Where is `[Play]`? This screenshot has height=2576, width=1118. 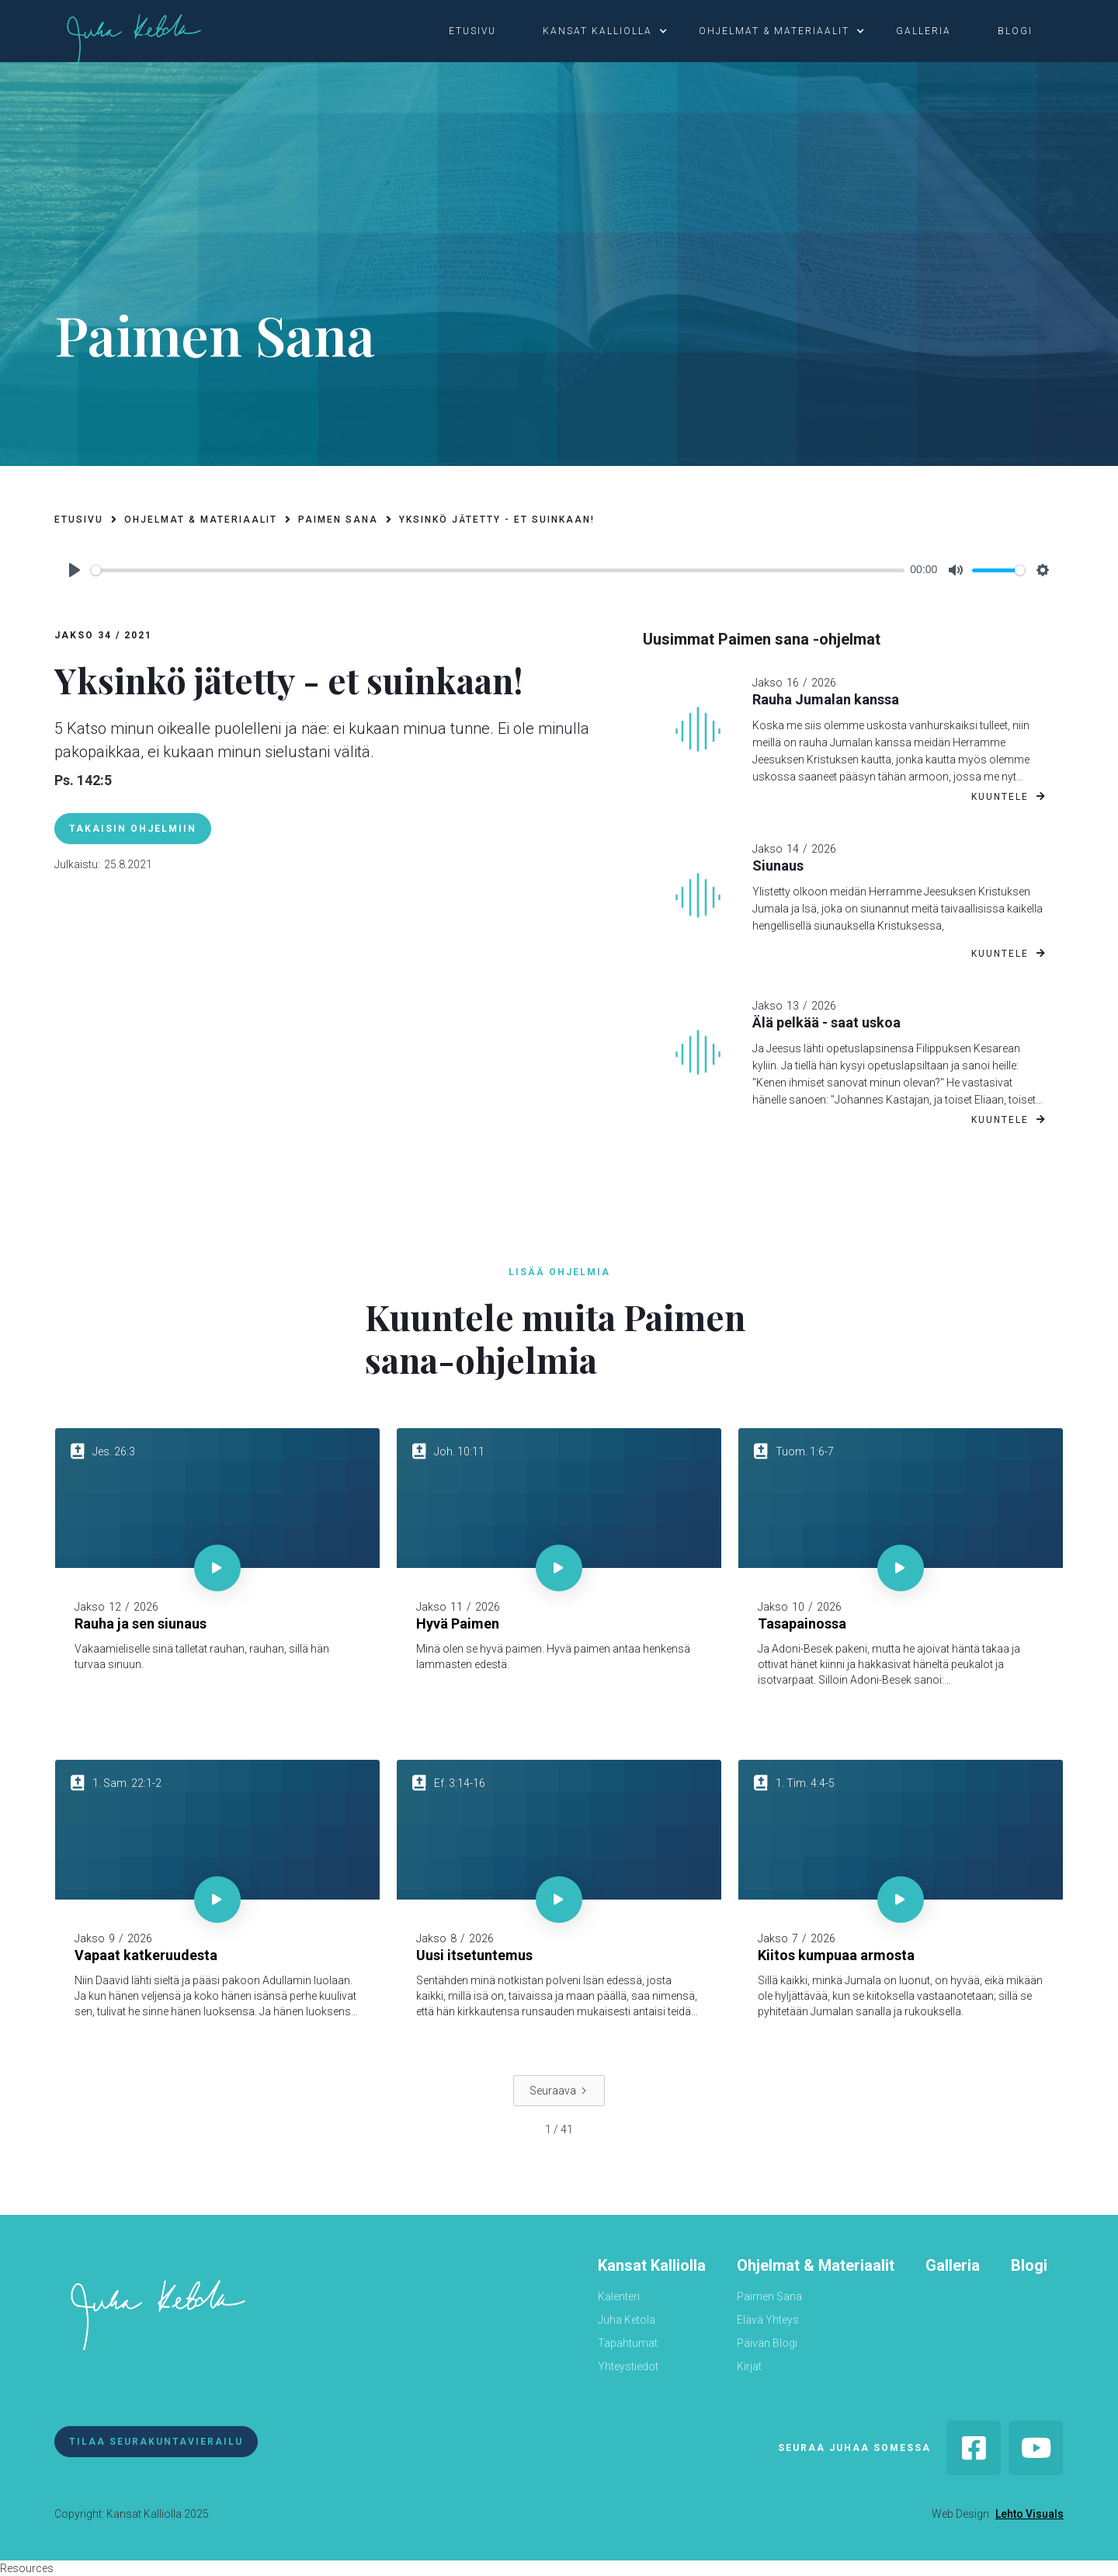 [Play] is located at coordinates (74, 570).